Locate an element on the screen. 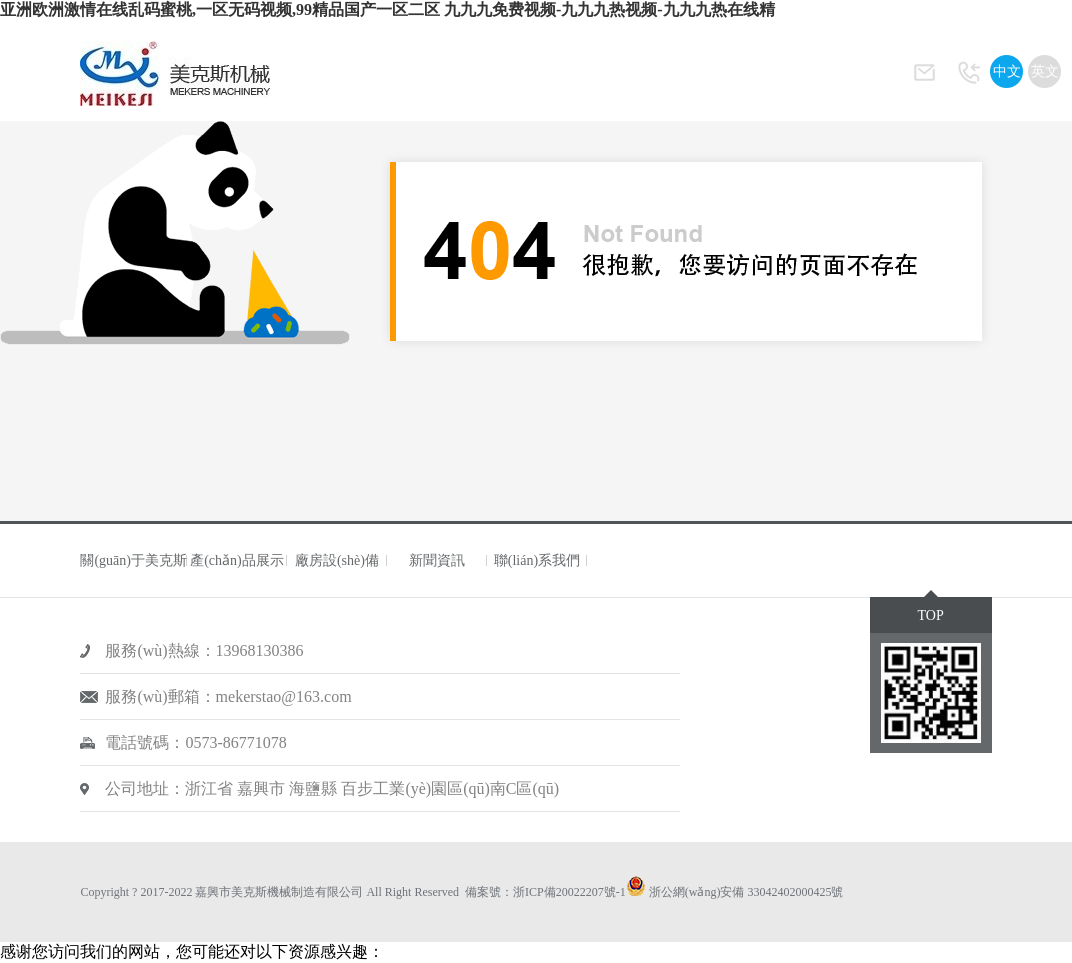 The image size is (1072, 963). TOP is located at coordinates (930, 615).